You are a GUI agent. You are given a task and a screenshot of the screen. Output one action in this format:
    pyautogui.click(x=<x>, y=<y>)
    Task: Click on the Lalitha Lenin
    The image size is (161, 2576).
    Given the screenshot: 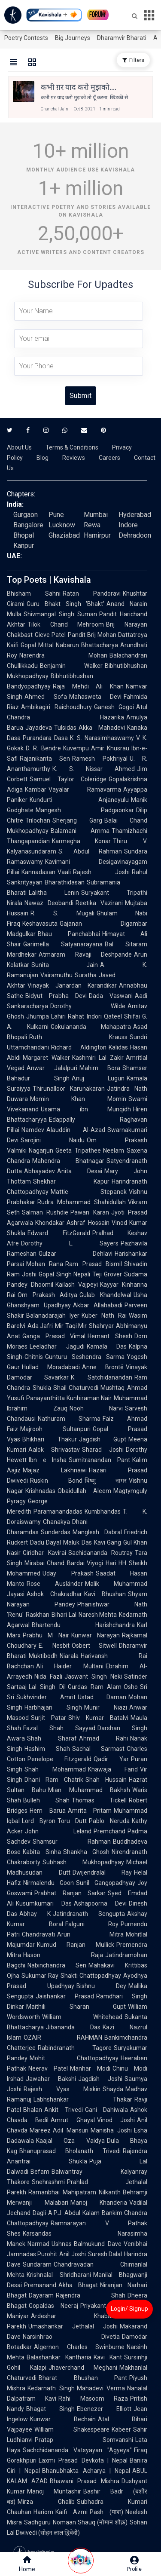 What is the action you would take?
    pyautogui.click(x=54, y=892)
    